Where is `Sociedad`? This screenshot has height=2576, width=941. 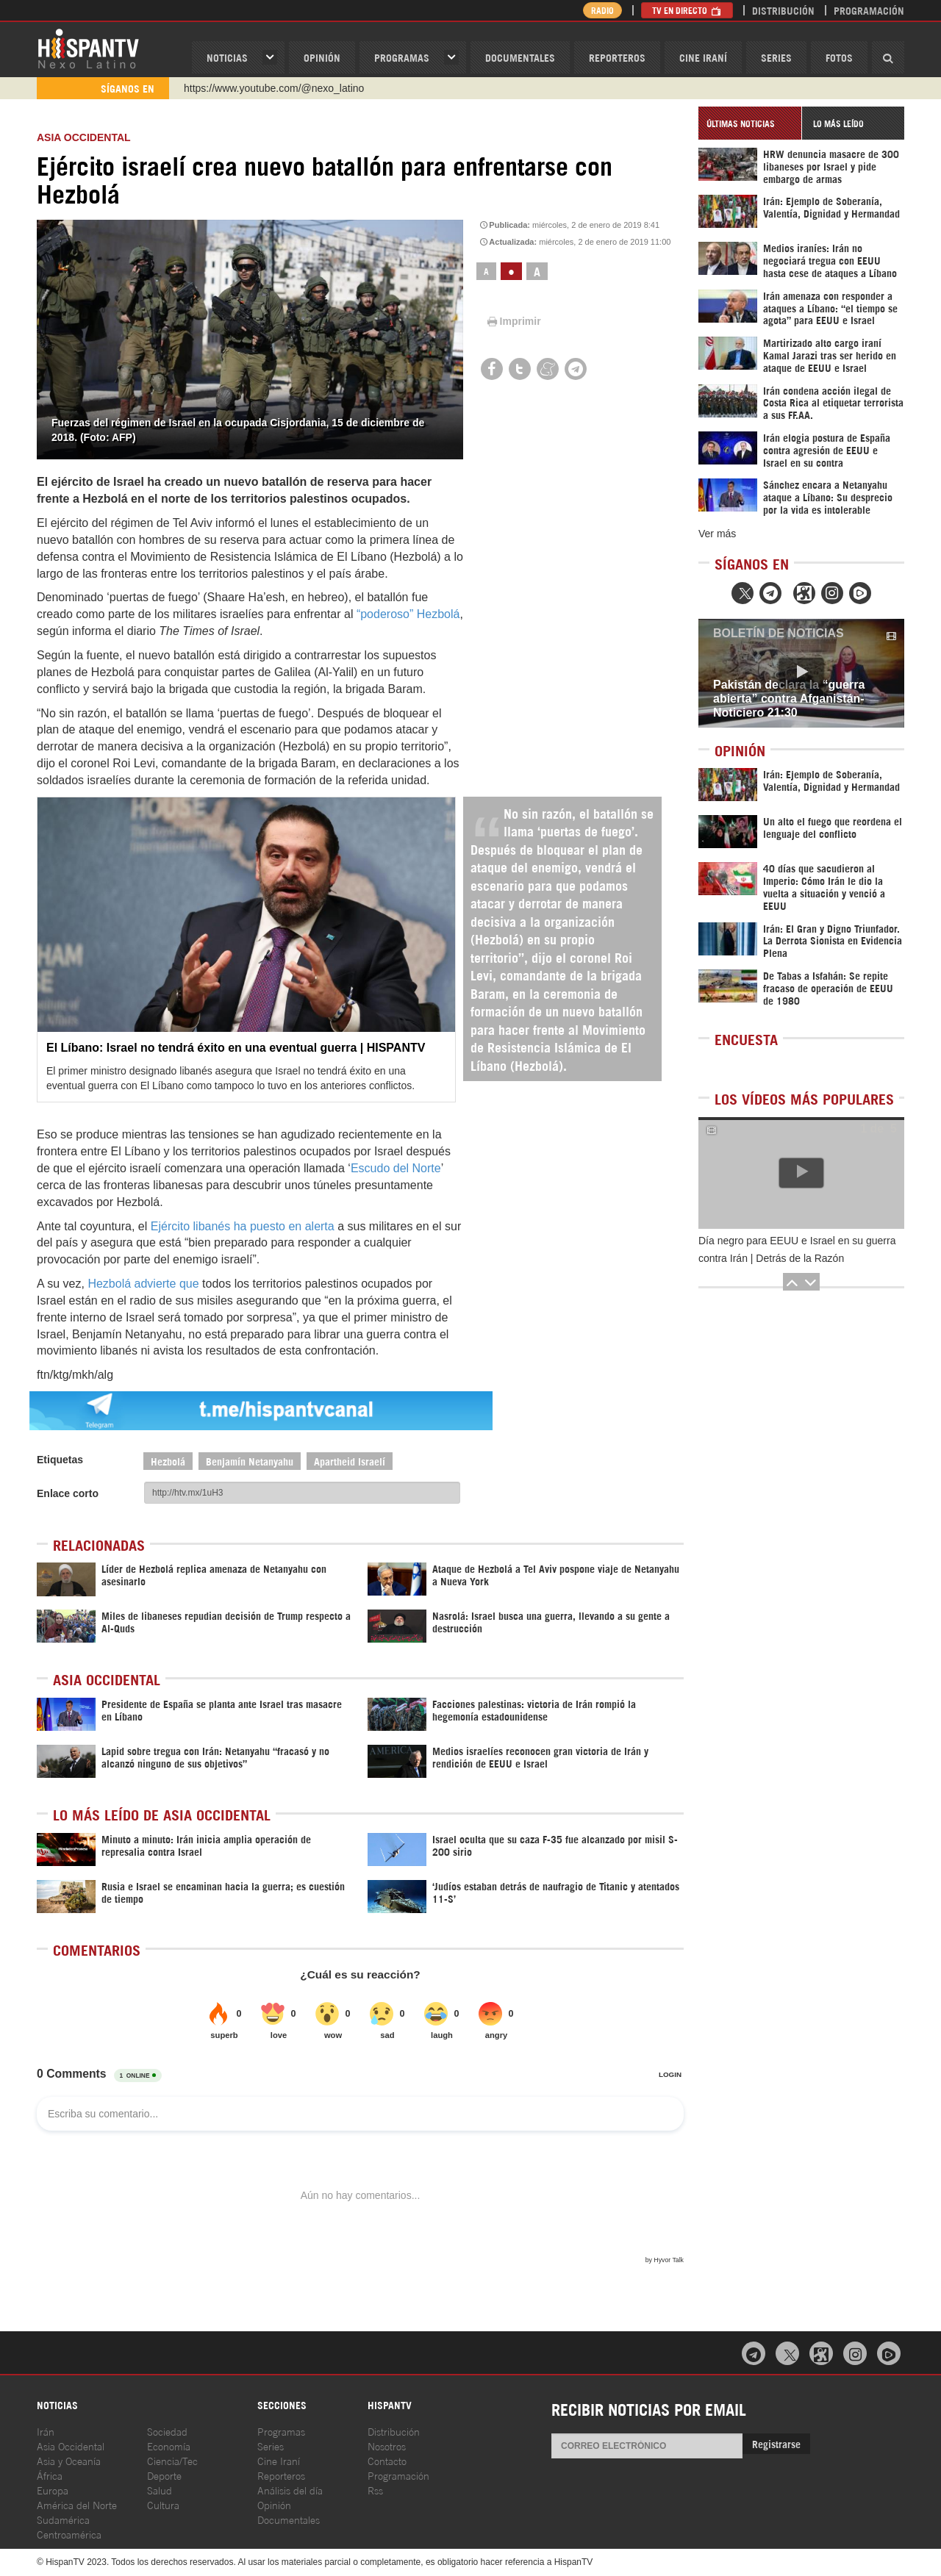 Sociedad is located at coordinates (167, 2430).